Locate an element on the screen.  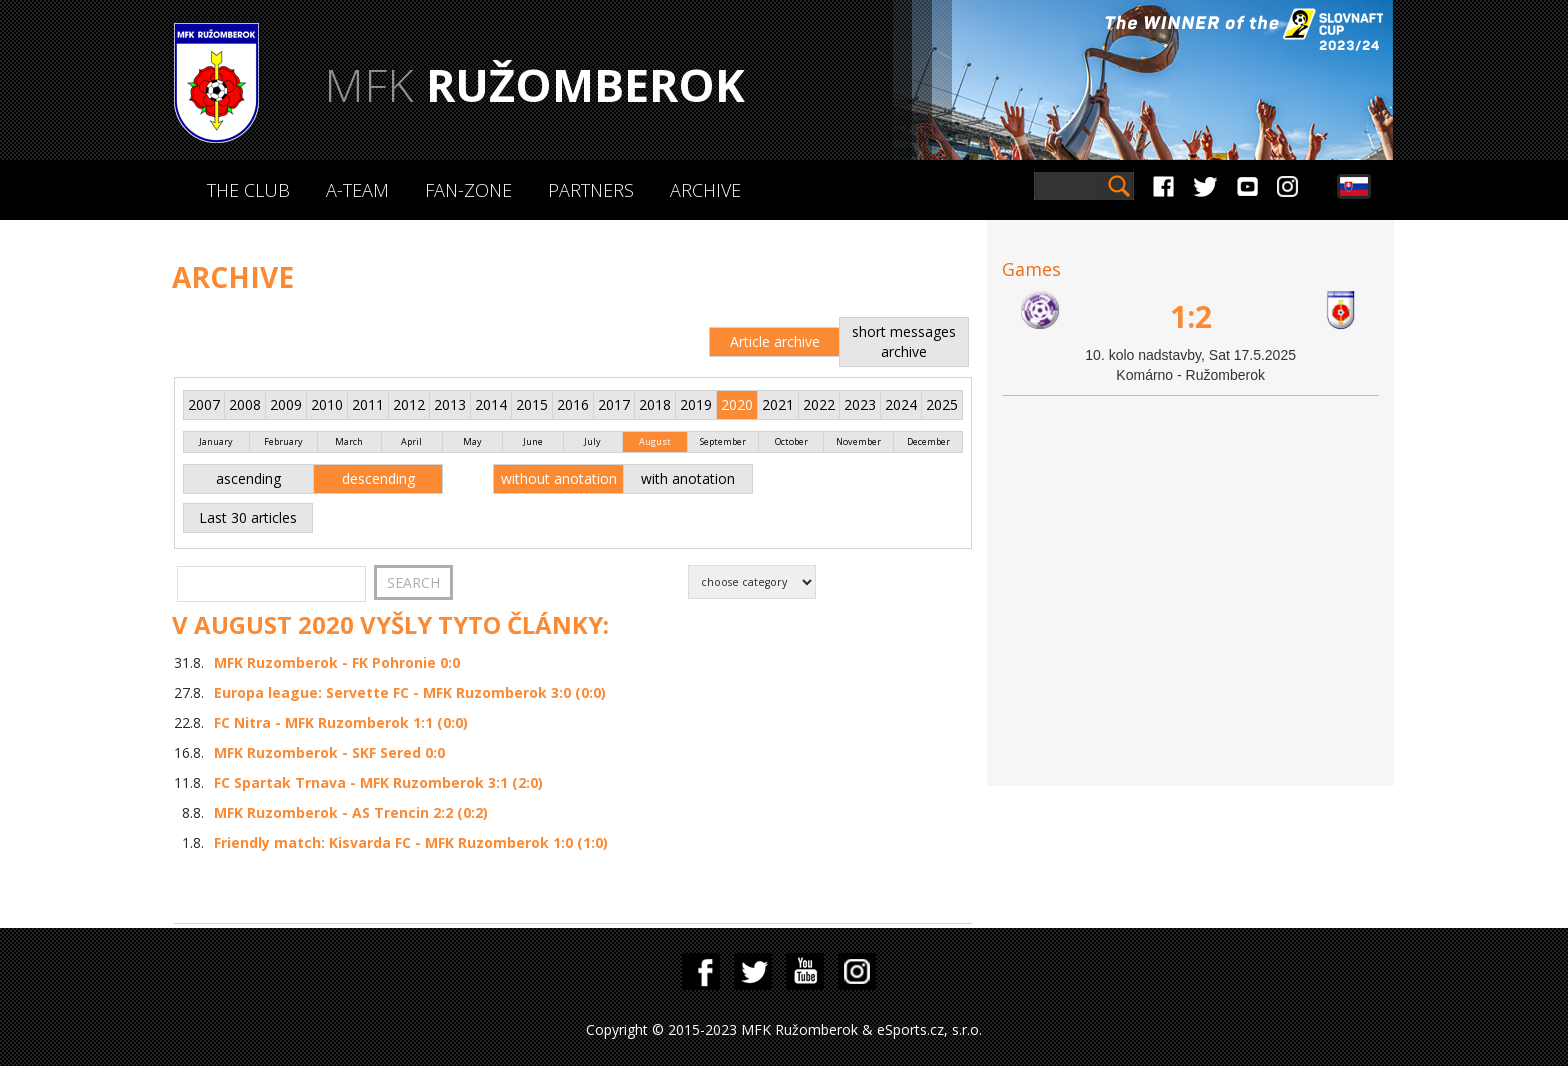
May is located at coordinates (472, 441).